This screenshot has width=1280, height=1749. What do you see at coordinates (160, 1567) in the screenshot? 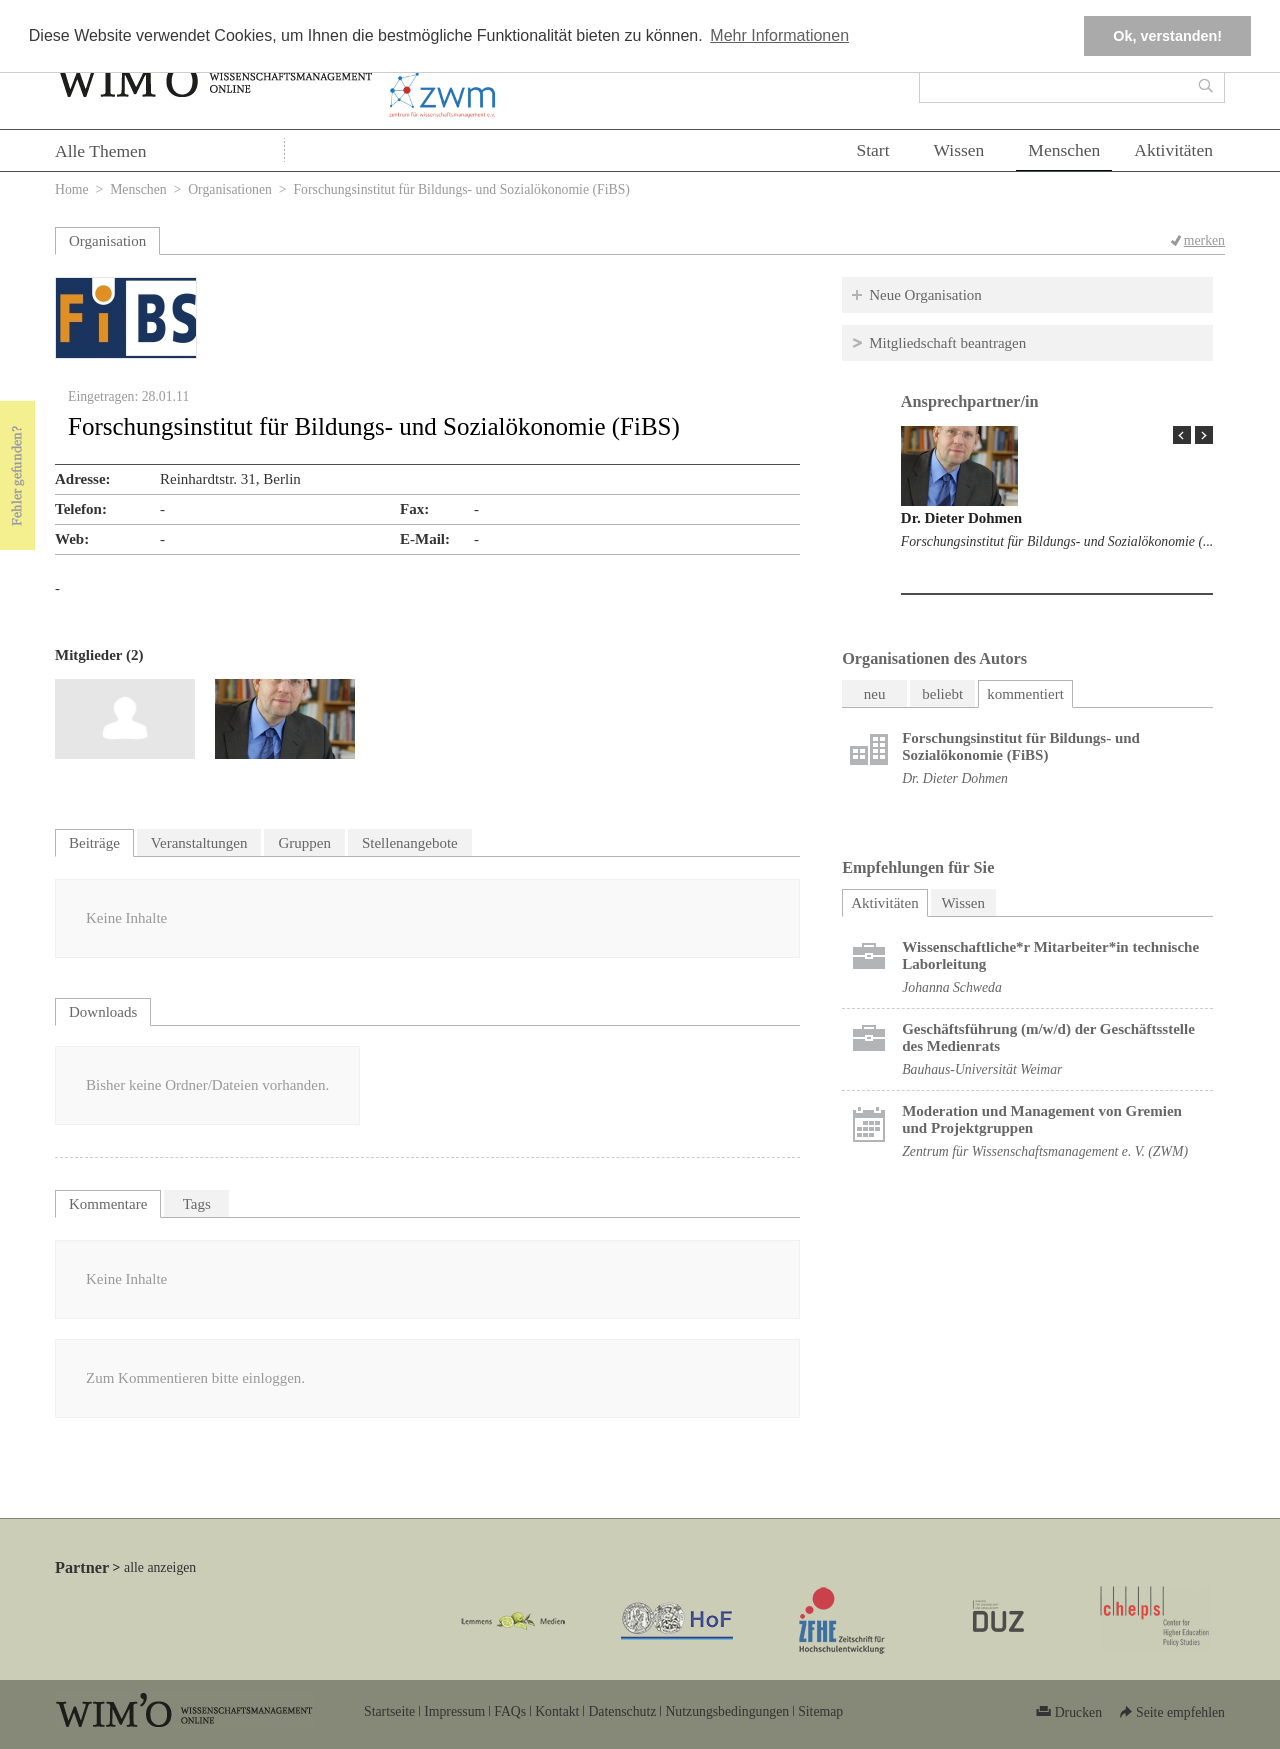
I see `alle anzeigen` at bounding box center [160, 1567].